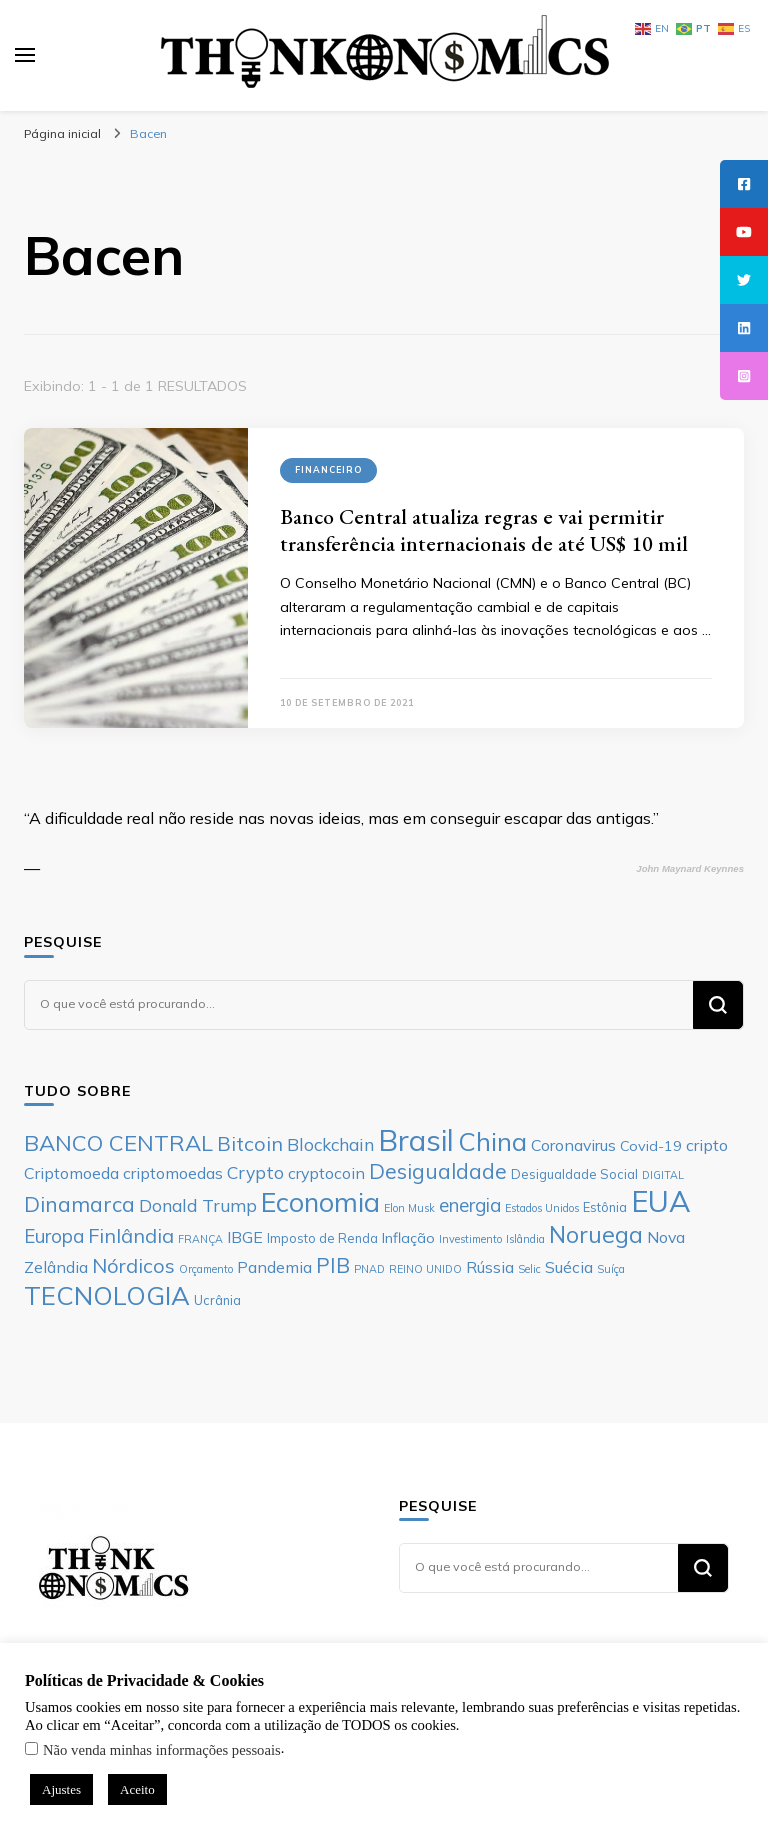  Describe the element at coordinates (438, 1171) in the screenshot. I see `Desigualdade [Desigualdade (12 itens)]` at that location.